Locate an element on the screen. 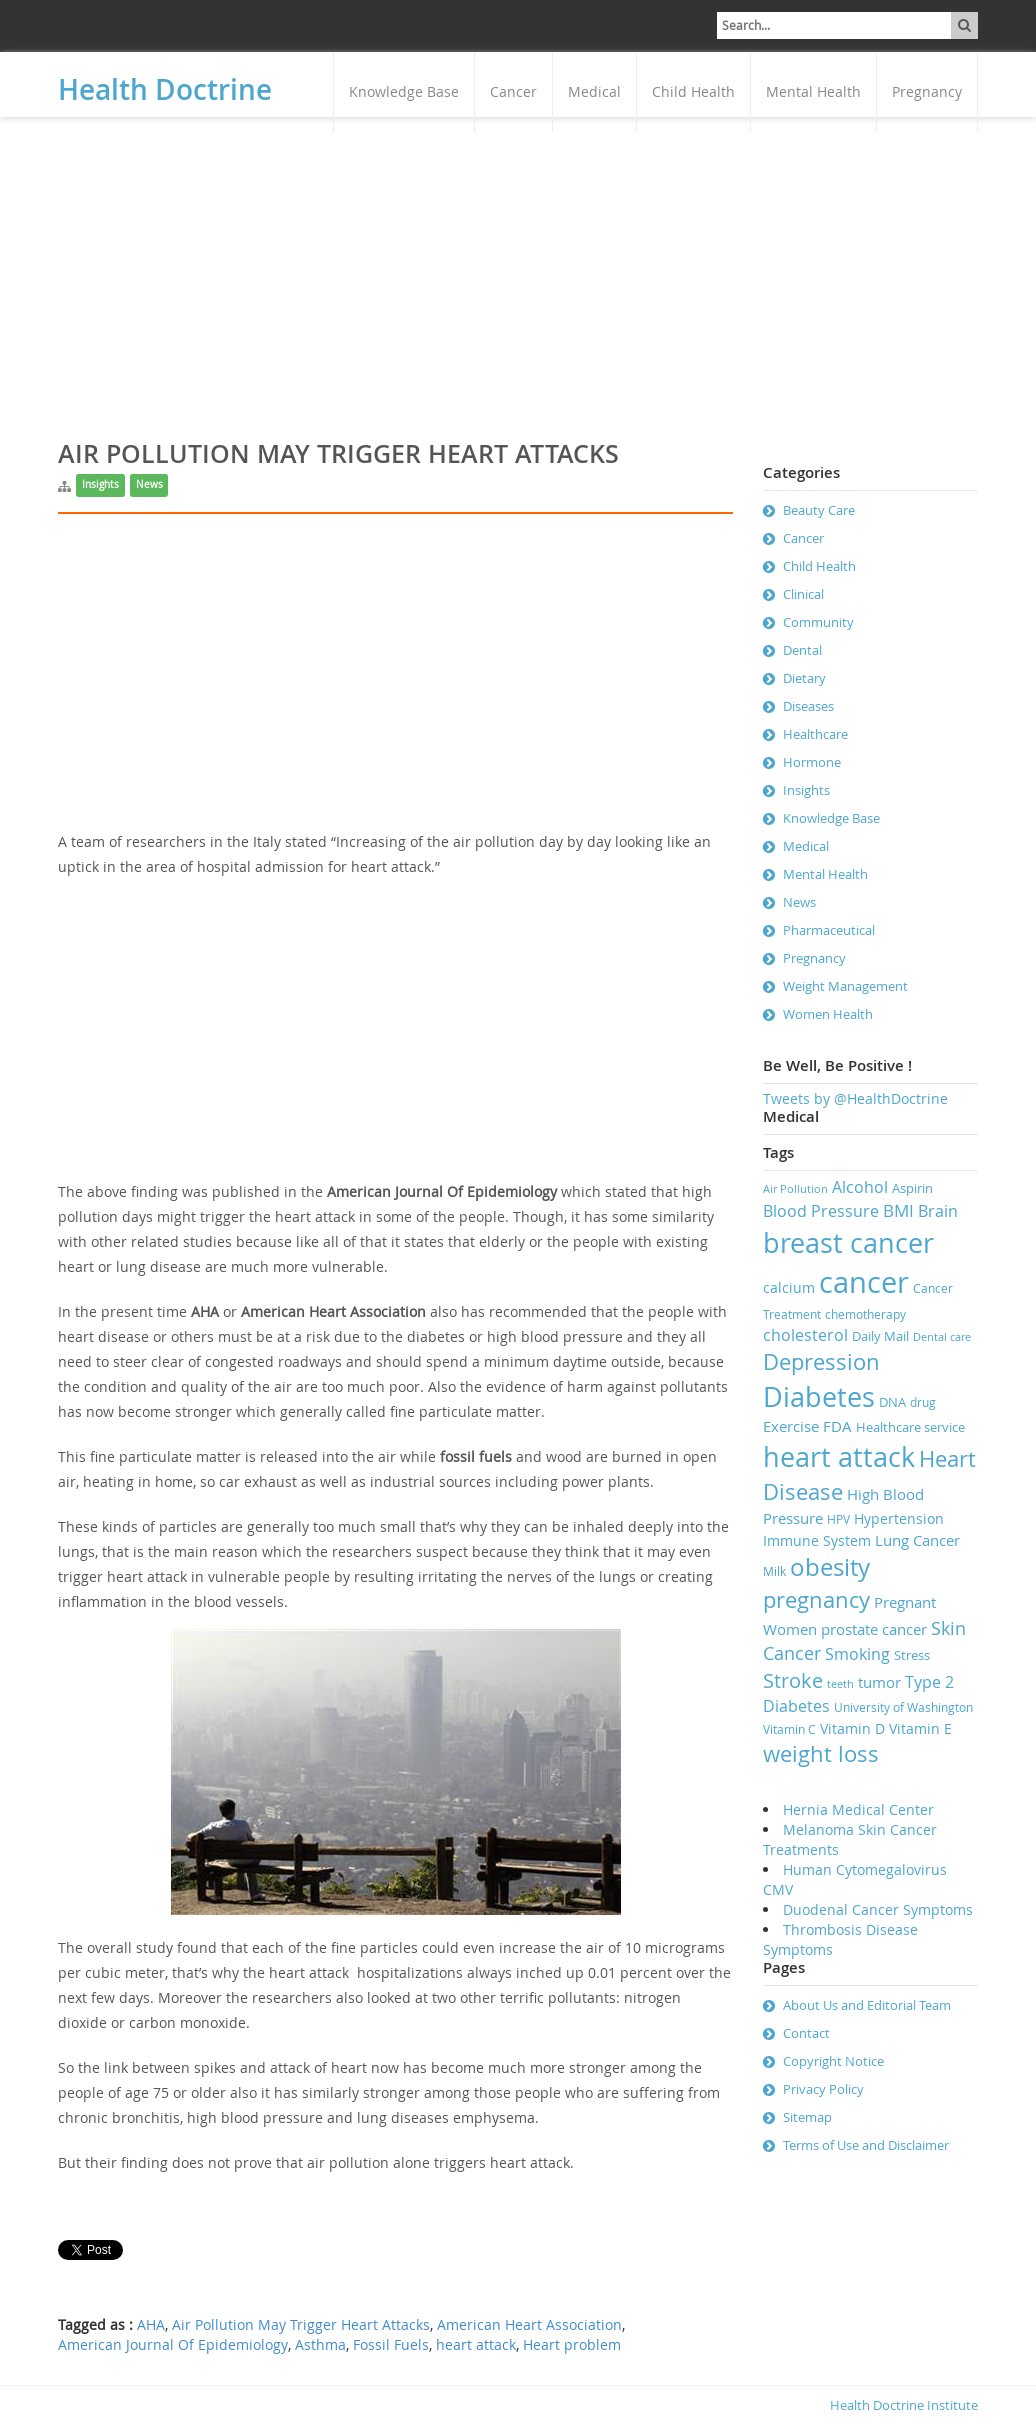 This screenshot has height=2425, width=1036. Mental Health is located at coordinates (813, 91).